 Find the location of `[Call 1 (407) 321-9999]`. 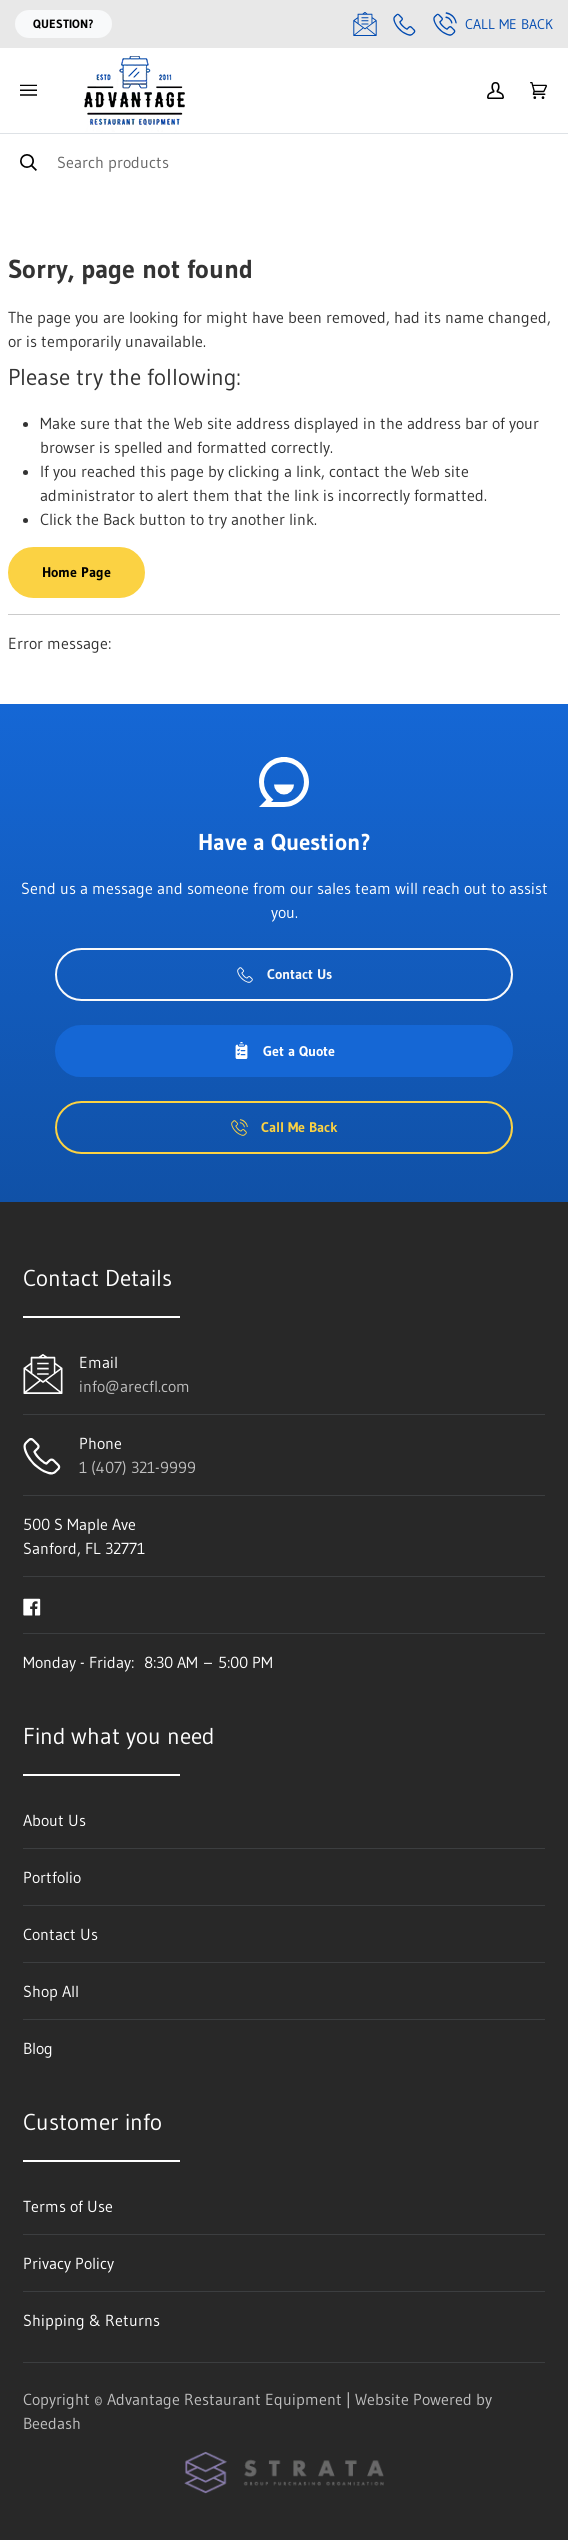

[Call 1 (407) 321-9999] is located at coordinates (405, 24).